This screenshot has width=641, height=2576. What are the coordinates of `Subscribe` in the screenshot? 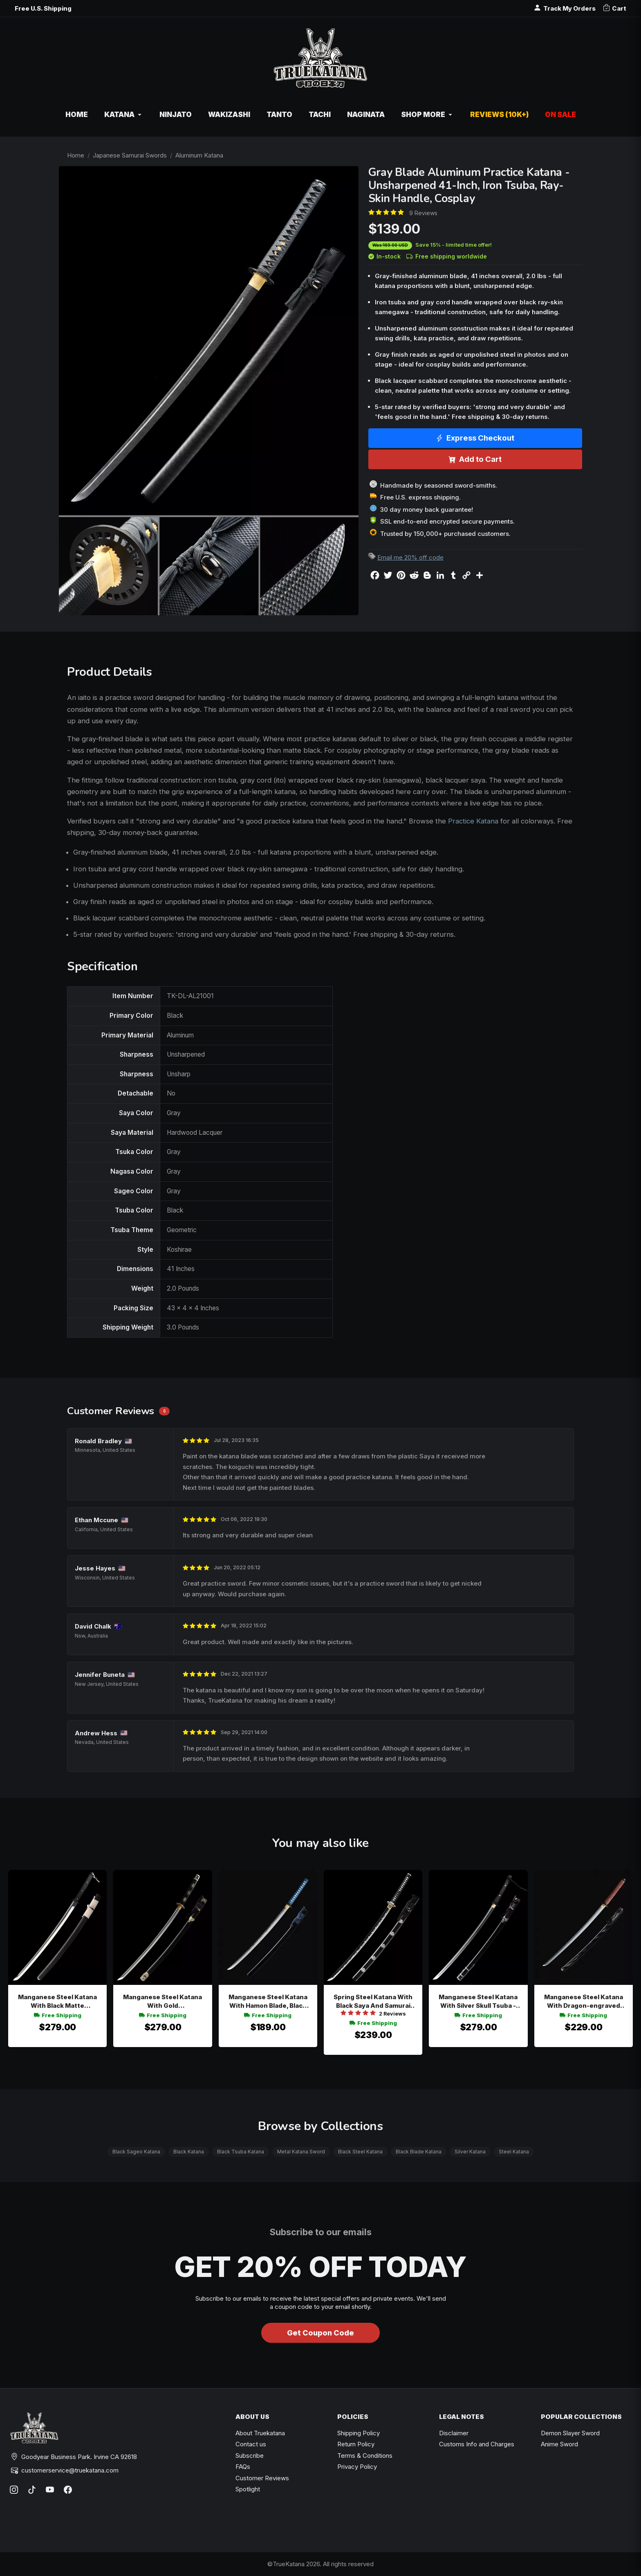 It's located at (249, 2455).